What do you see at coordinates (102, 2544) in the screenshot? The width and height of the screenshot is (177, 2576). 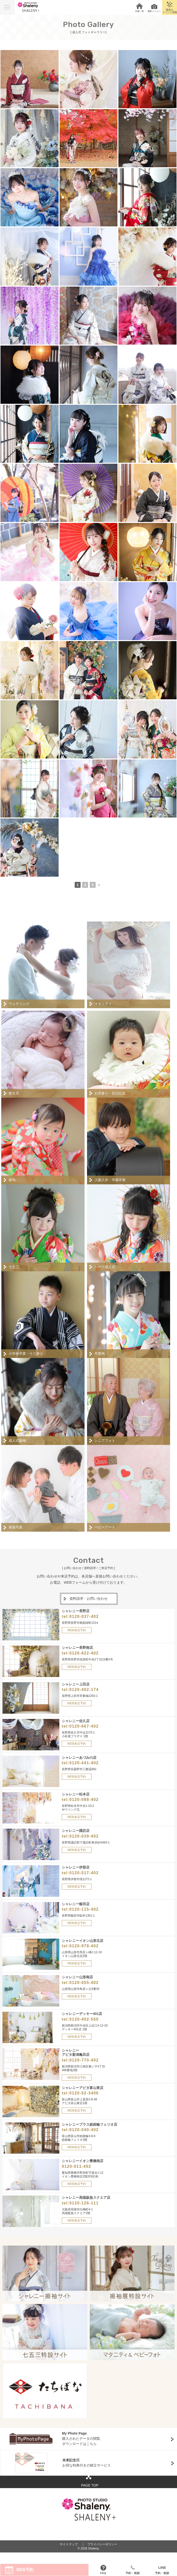 I see `プライバシーポリシー` at bounding box center [102, 2544].